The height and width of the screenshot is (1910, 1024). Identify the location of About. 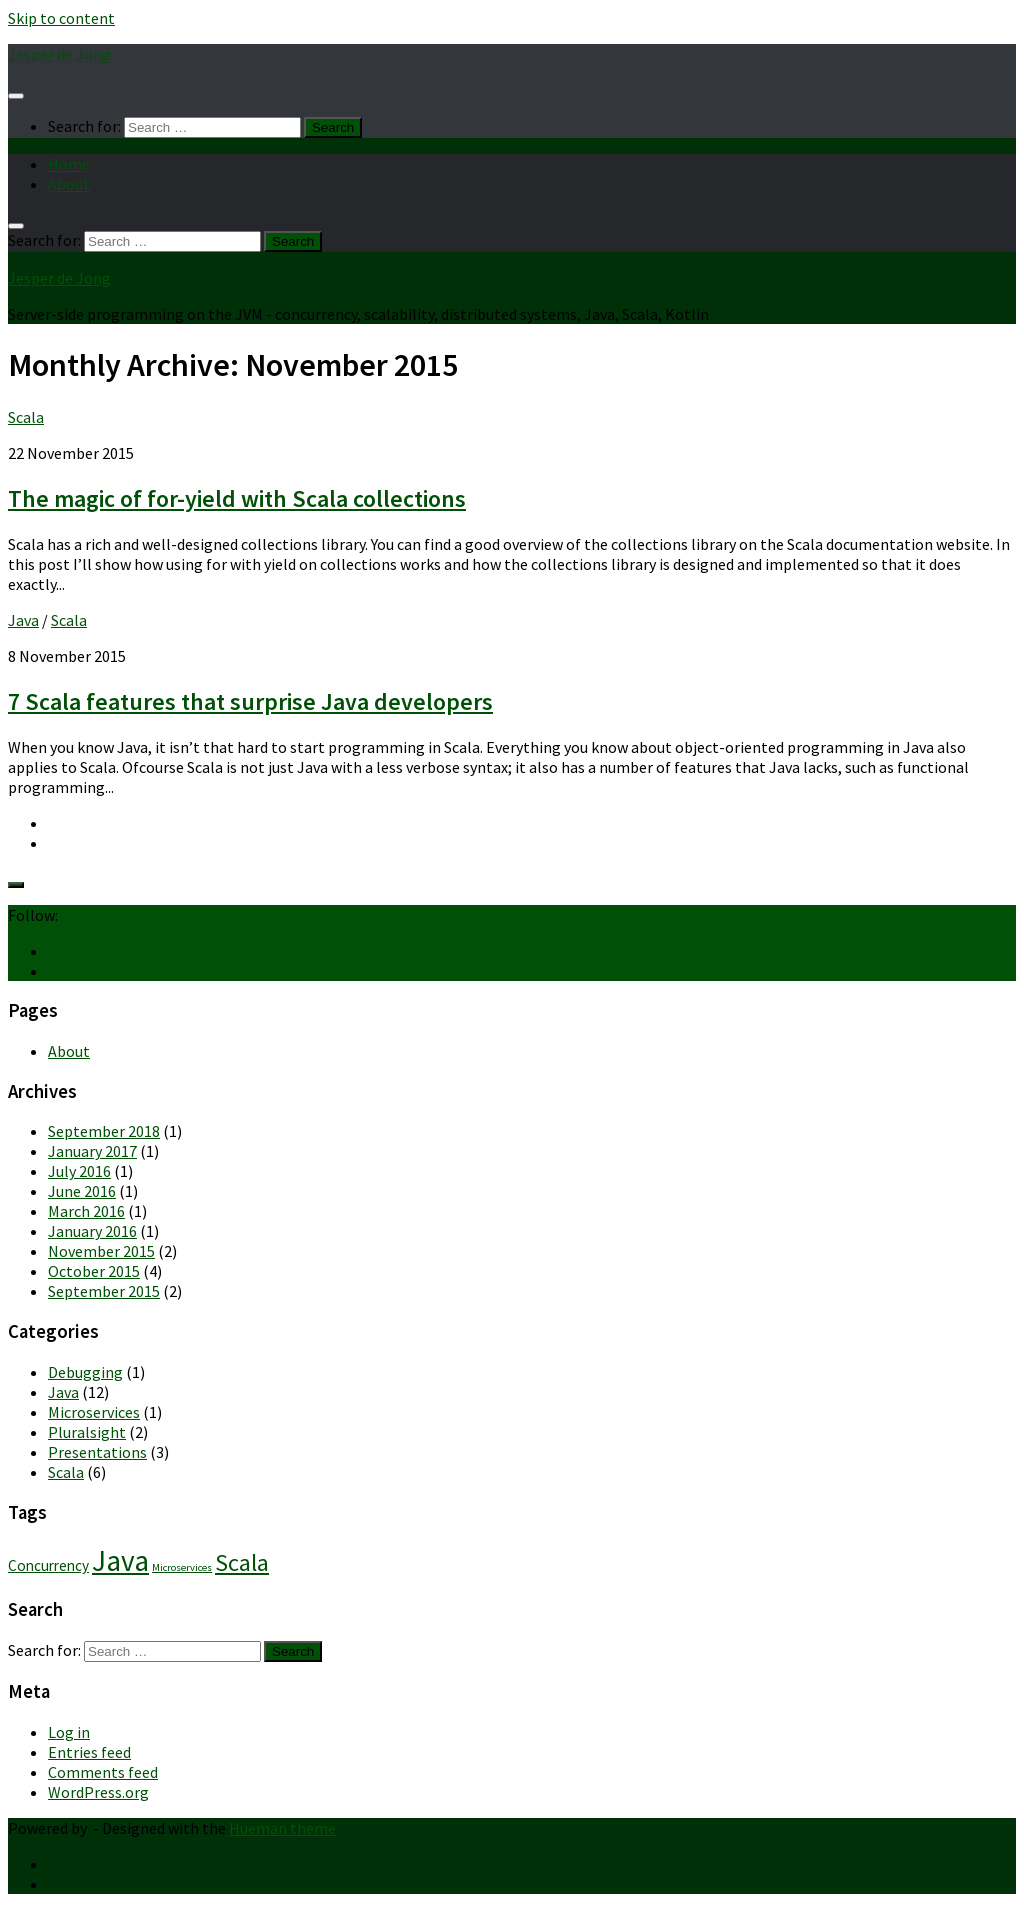
(69, 184).